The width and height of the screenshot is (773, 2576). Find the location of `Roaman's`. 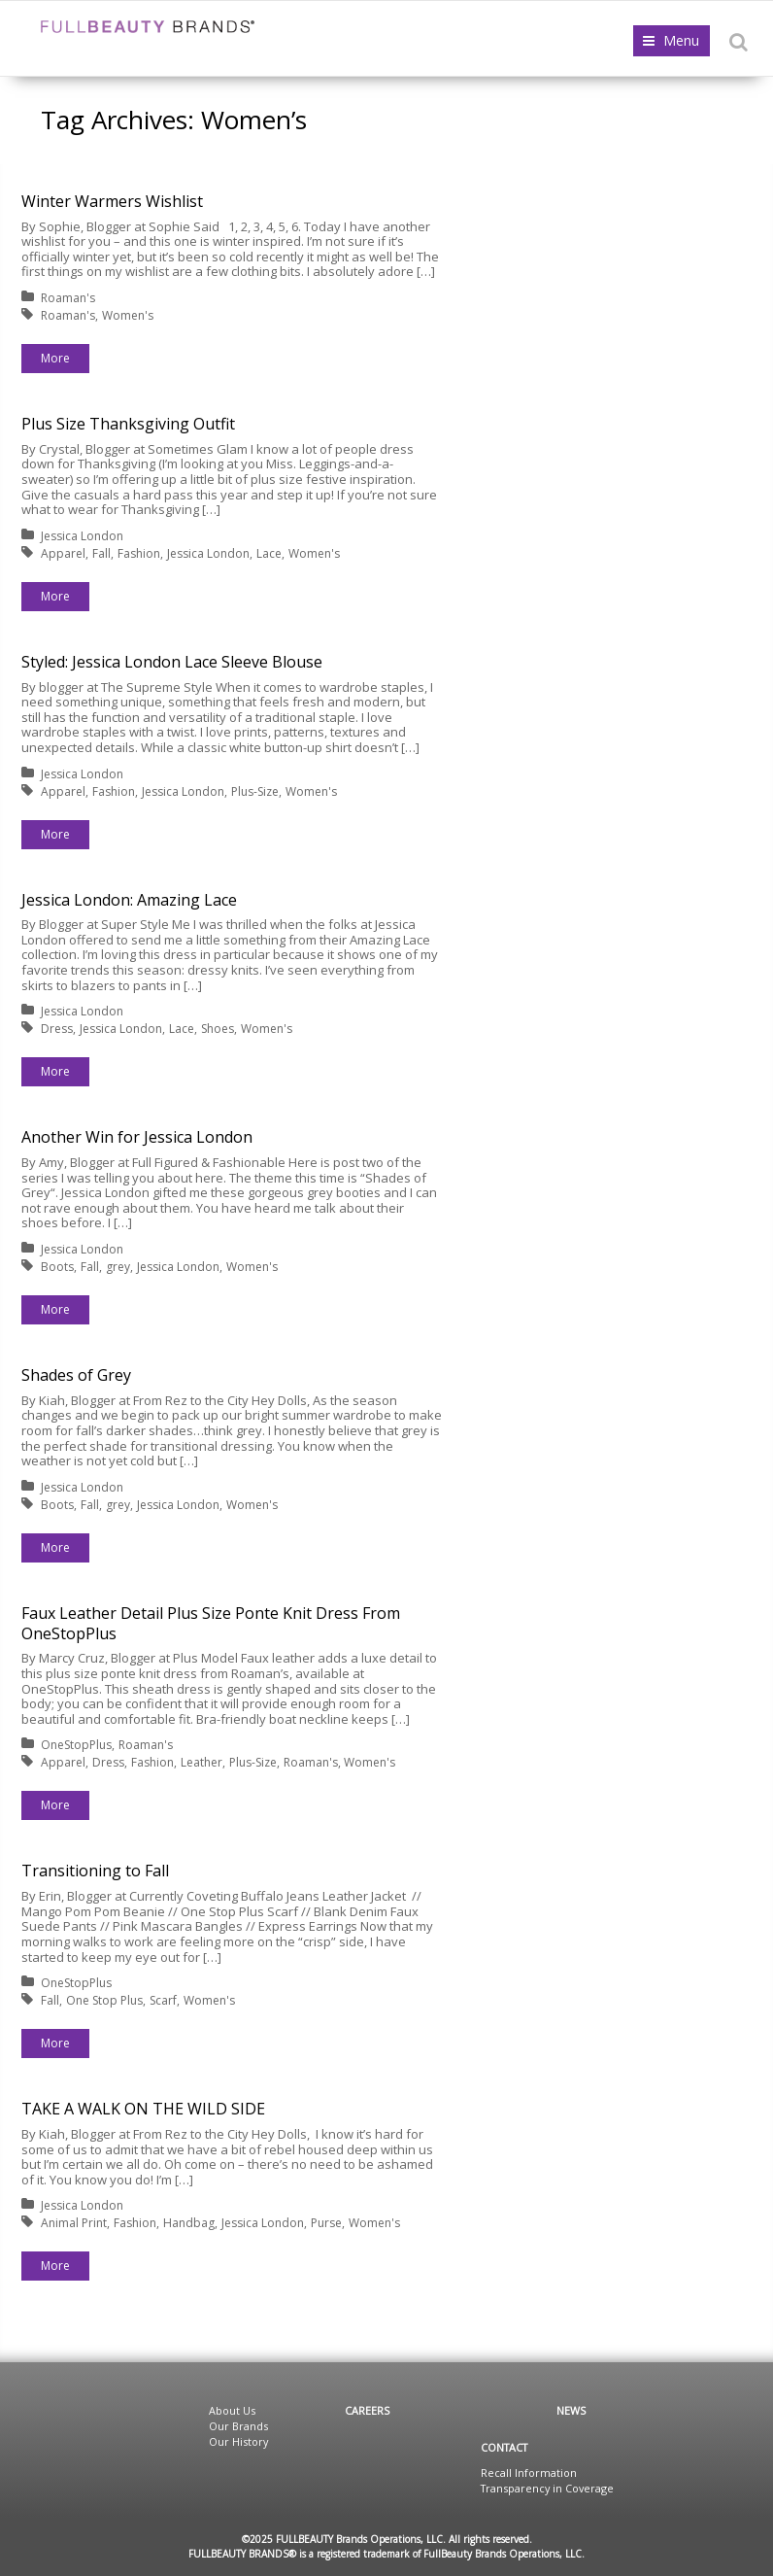

Roaman's is located at coordinates (68, 298).